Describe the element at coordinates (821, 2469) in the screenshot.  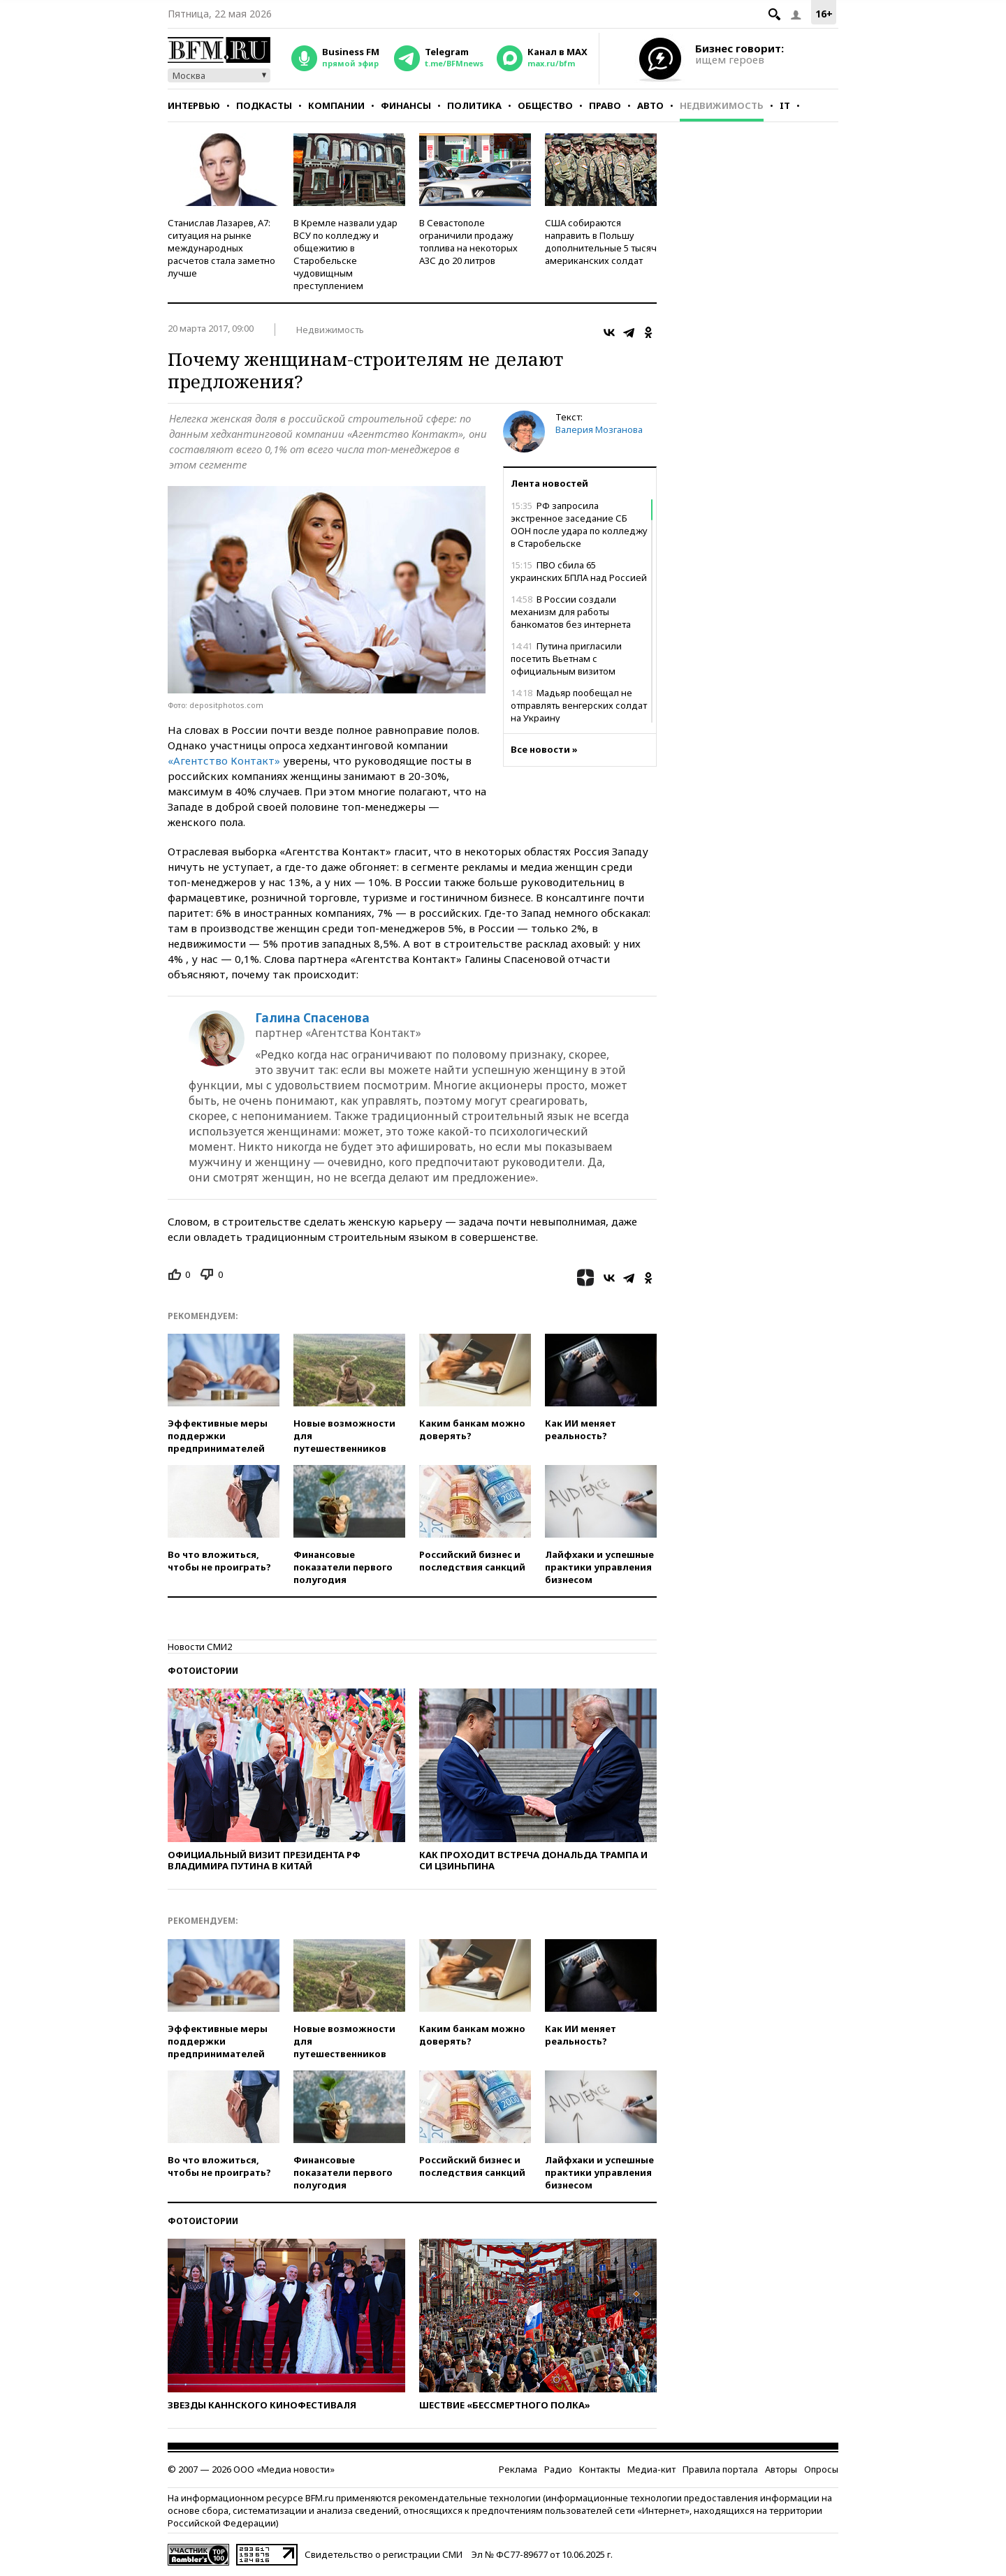
I see `Опросы` at that location.